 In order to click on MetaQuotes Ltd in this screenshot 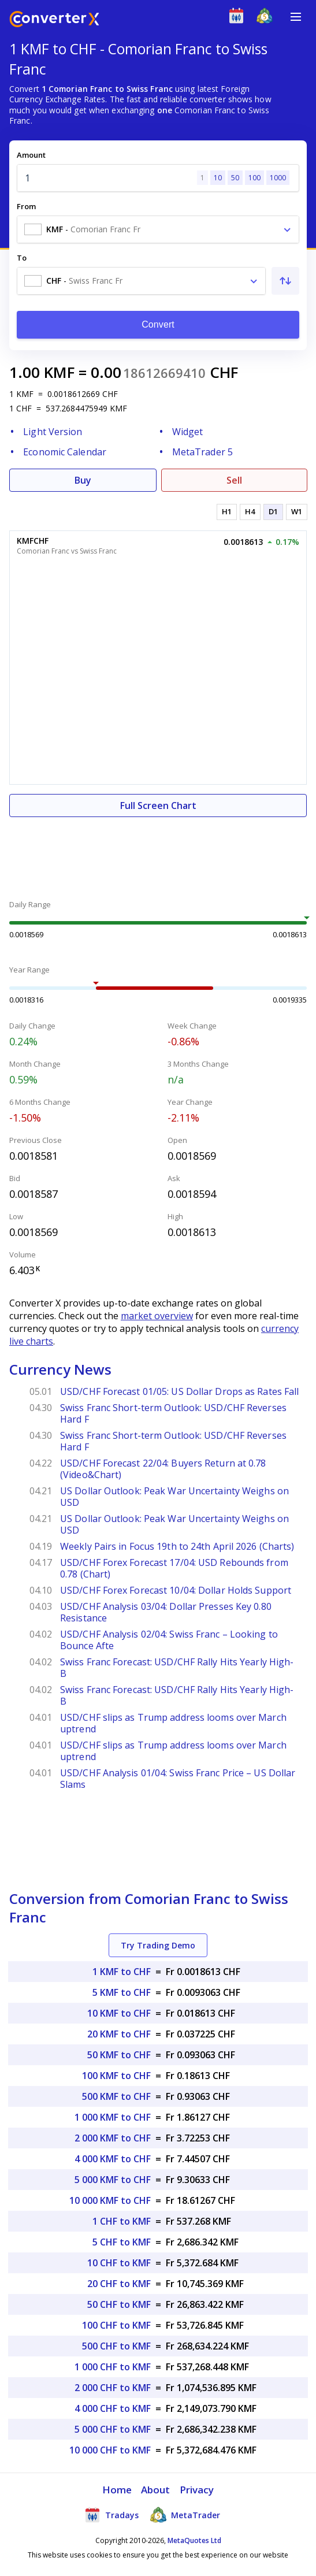, I will do `click(194, 2540)`.